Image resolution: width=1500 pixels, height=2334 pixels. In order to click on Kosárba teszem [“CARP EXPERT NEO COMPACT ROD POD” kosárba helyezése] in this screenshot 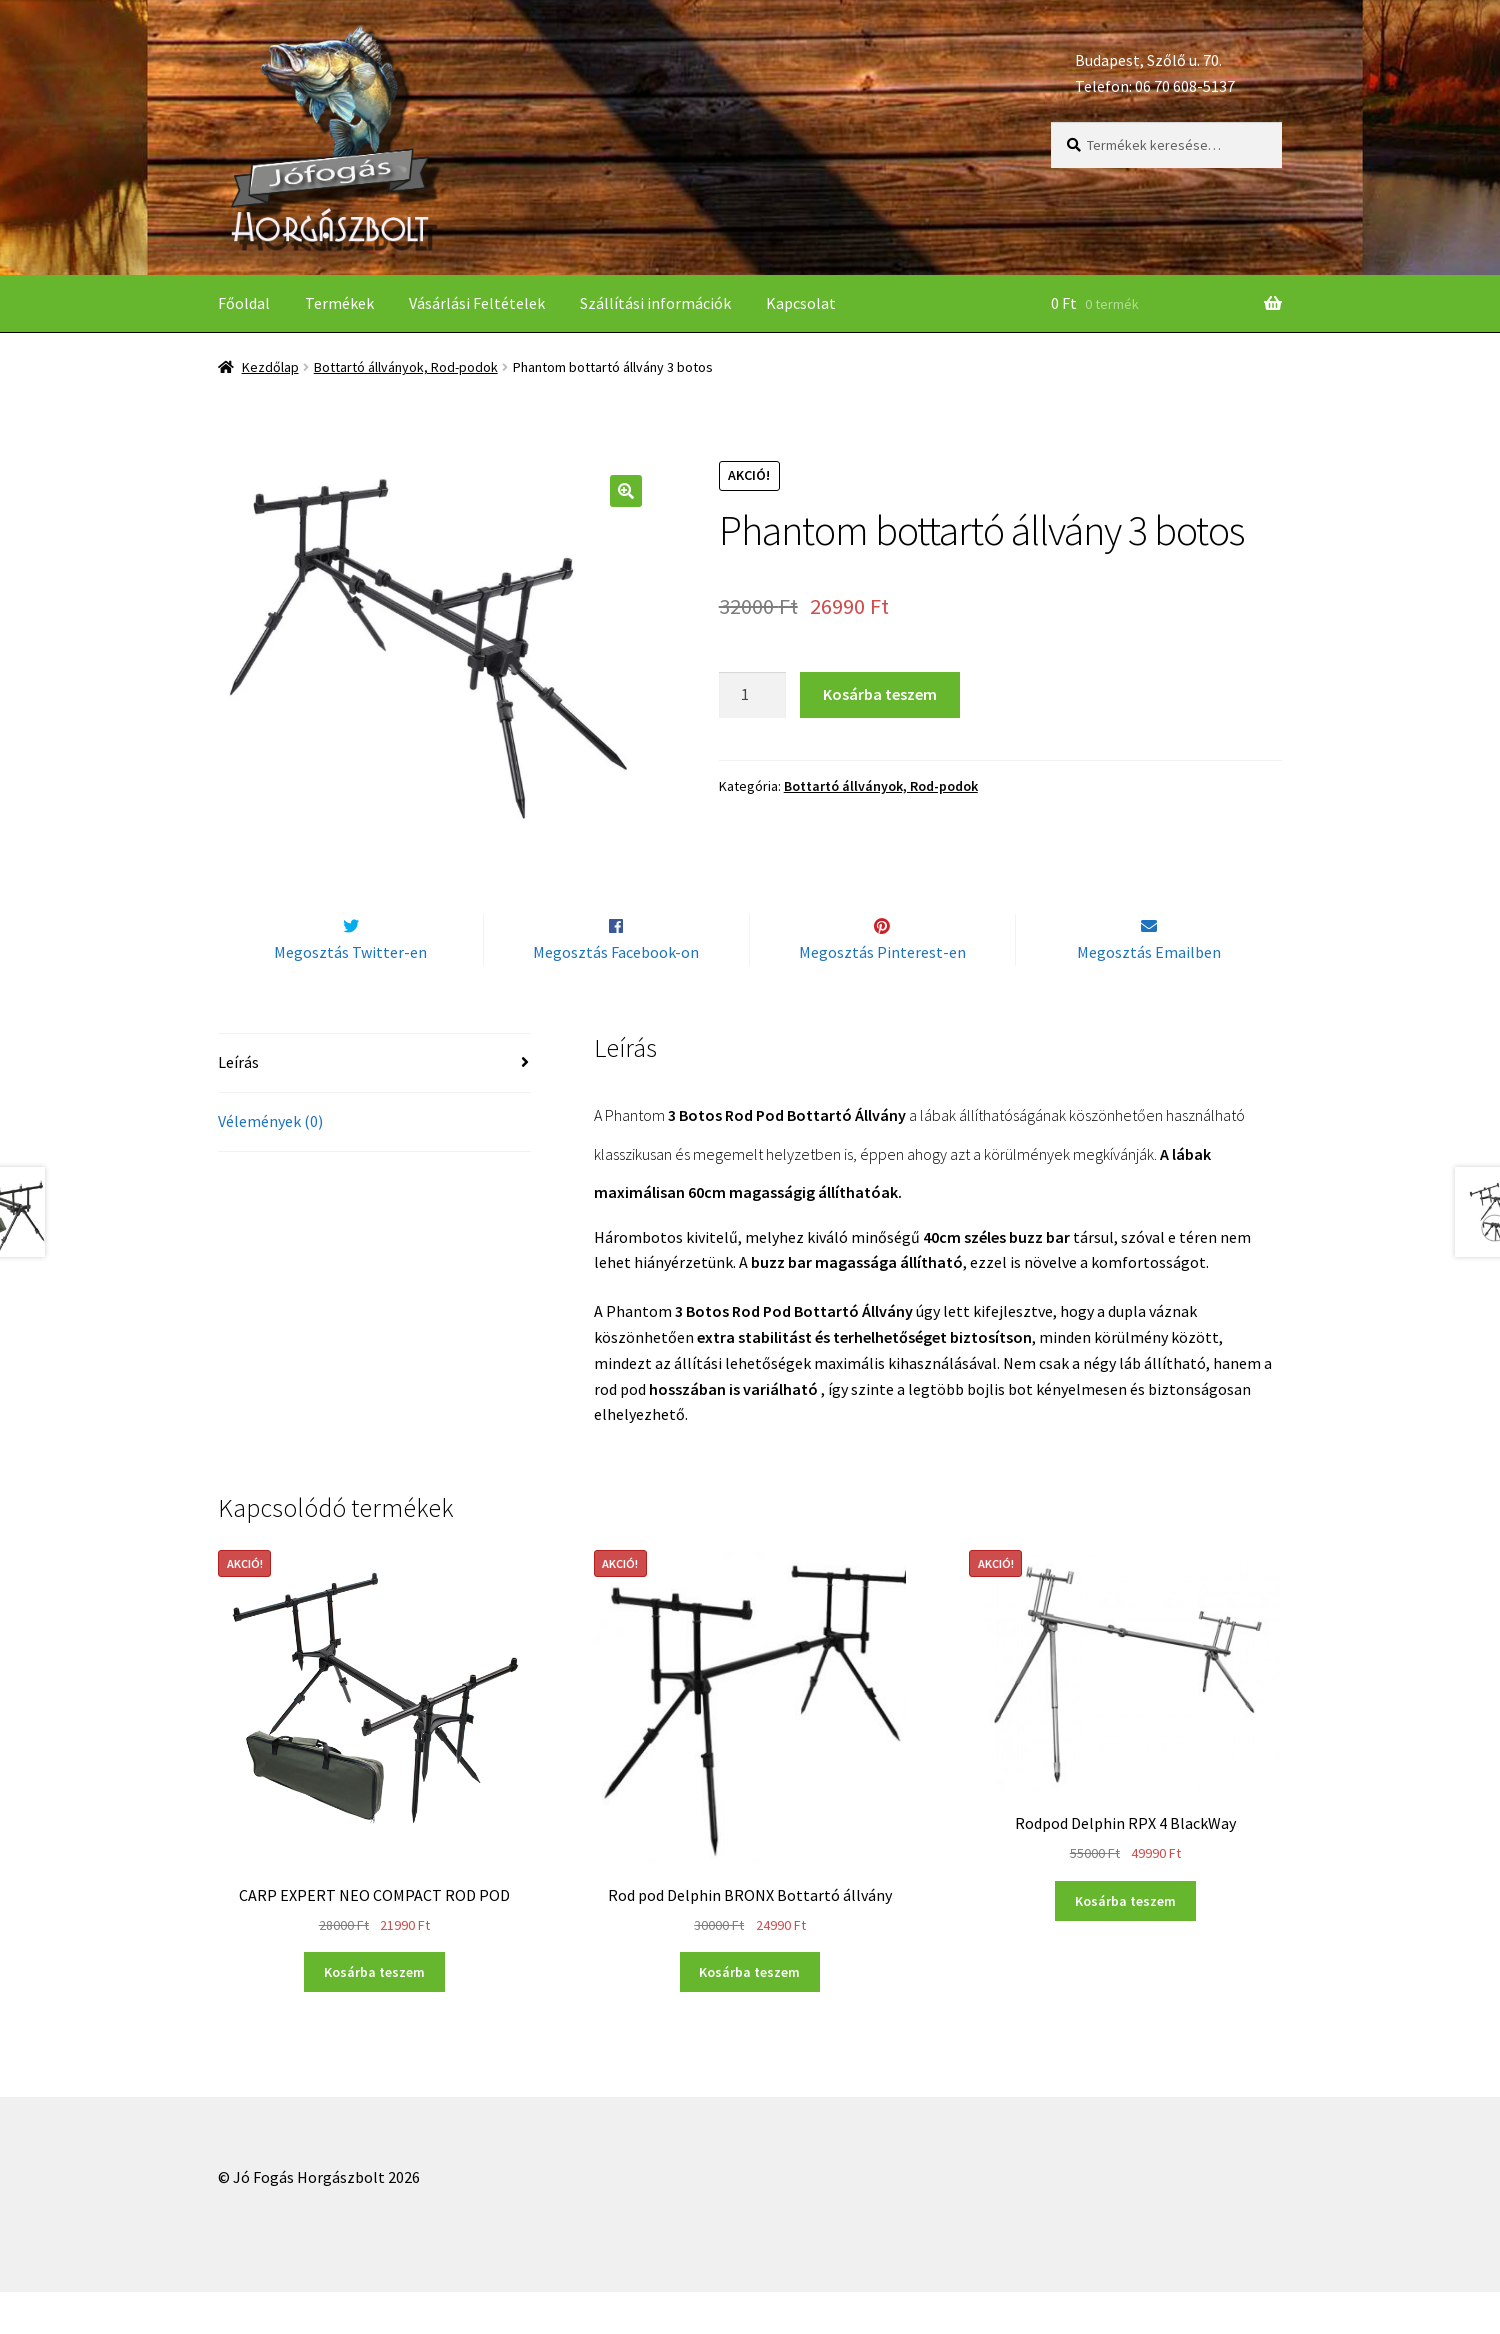, I will do `click(374, 2014)`.